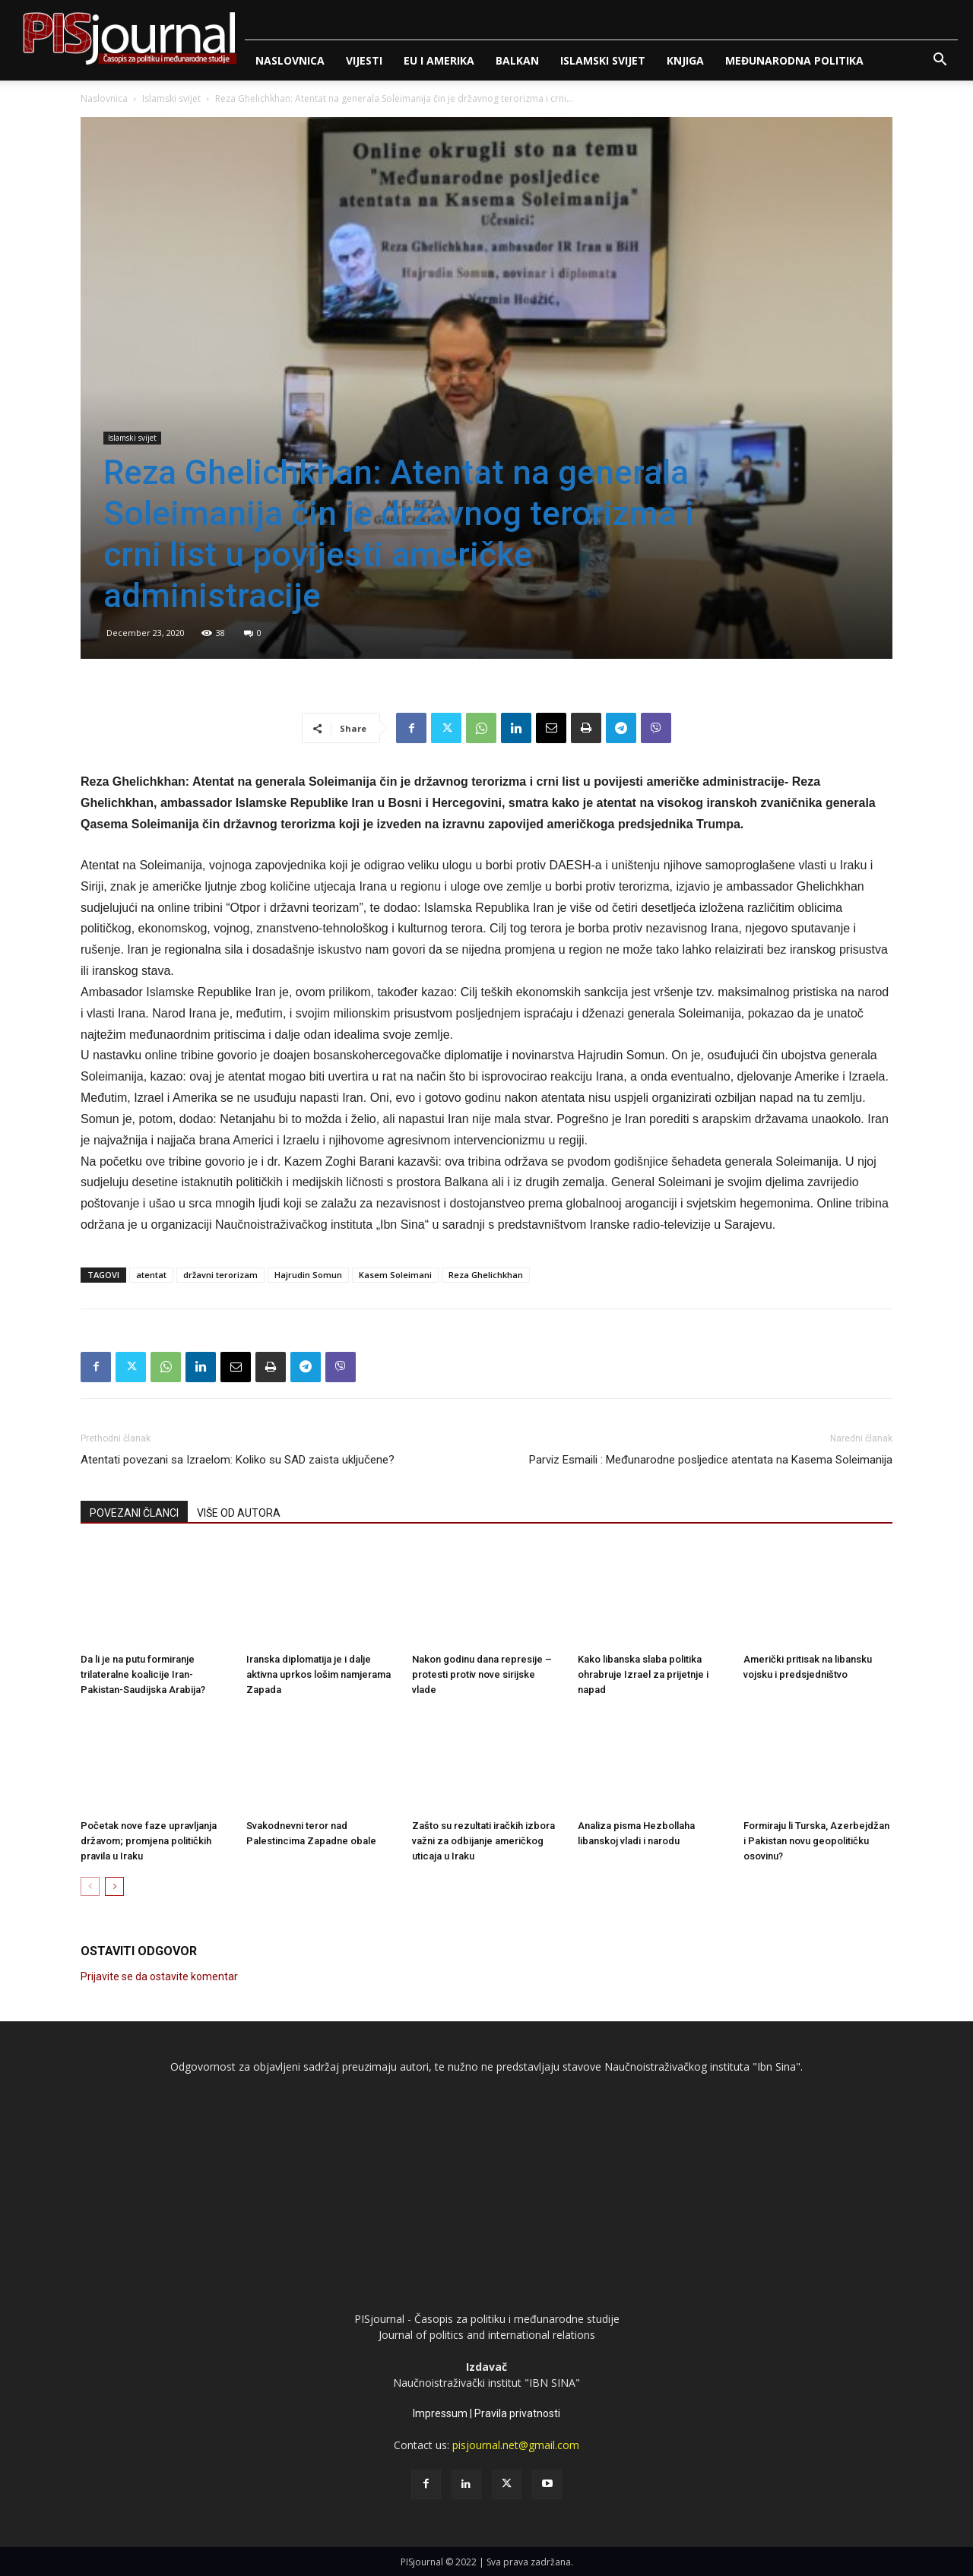 The width and height of the screenshot is (973, 2576). I want to click on Zašto su rezultati iračkih izbora važni za odbijanje američkog uticaja u Iraku, so click(483, 1841).